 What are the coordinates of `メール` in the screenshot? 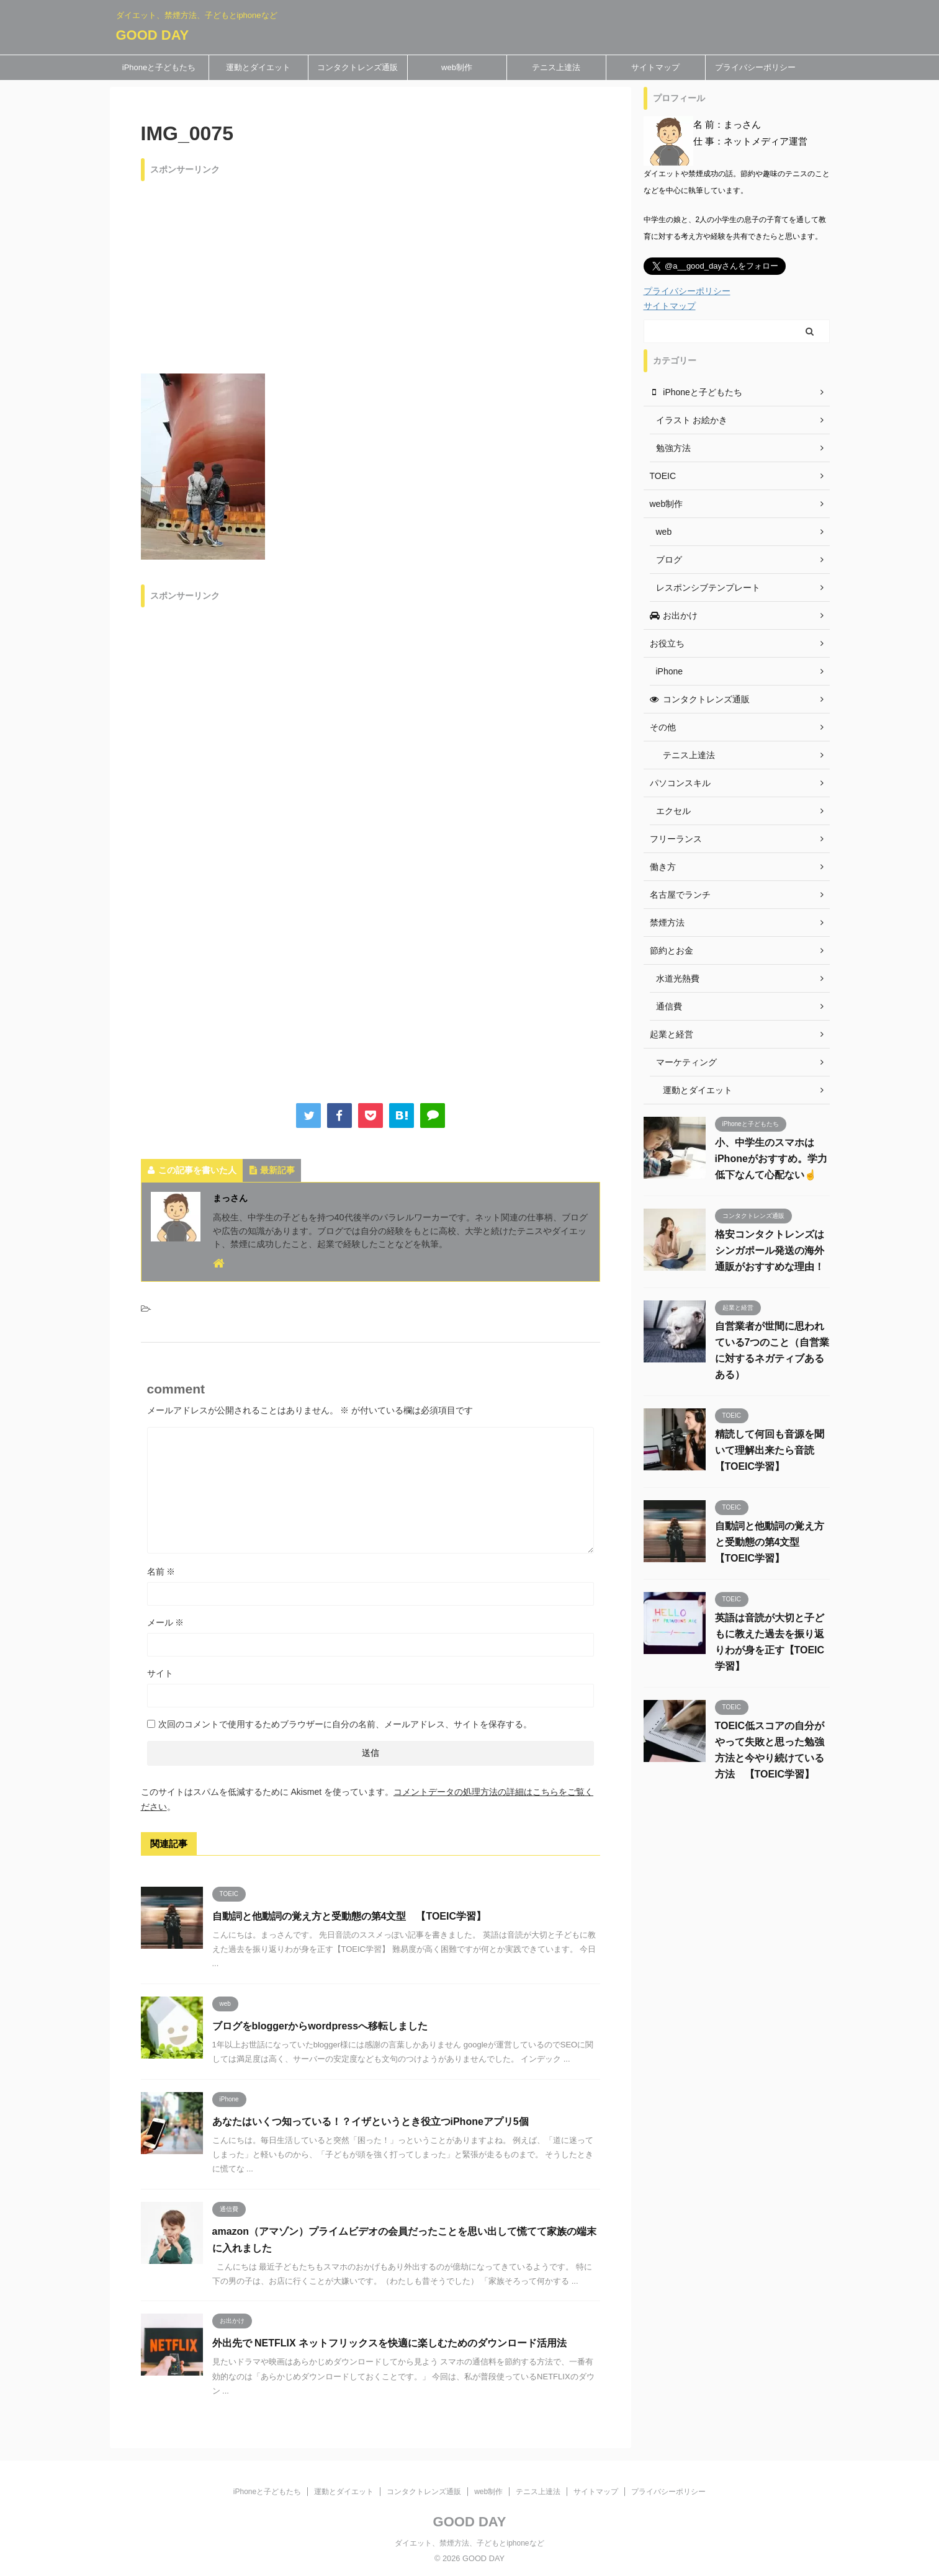 It's located at (165, 1622).